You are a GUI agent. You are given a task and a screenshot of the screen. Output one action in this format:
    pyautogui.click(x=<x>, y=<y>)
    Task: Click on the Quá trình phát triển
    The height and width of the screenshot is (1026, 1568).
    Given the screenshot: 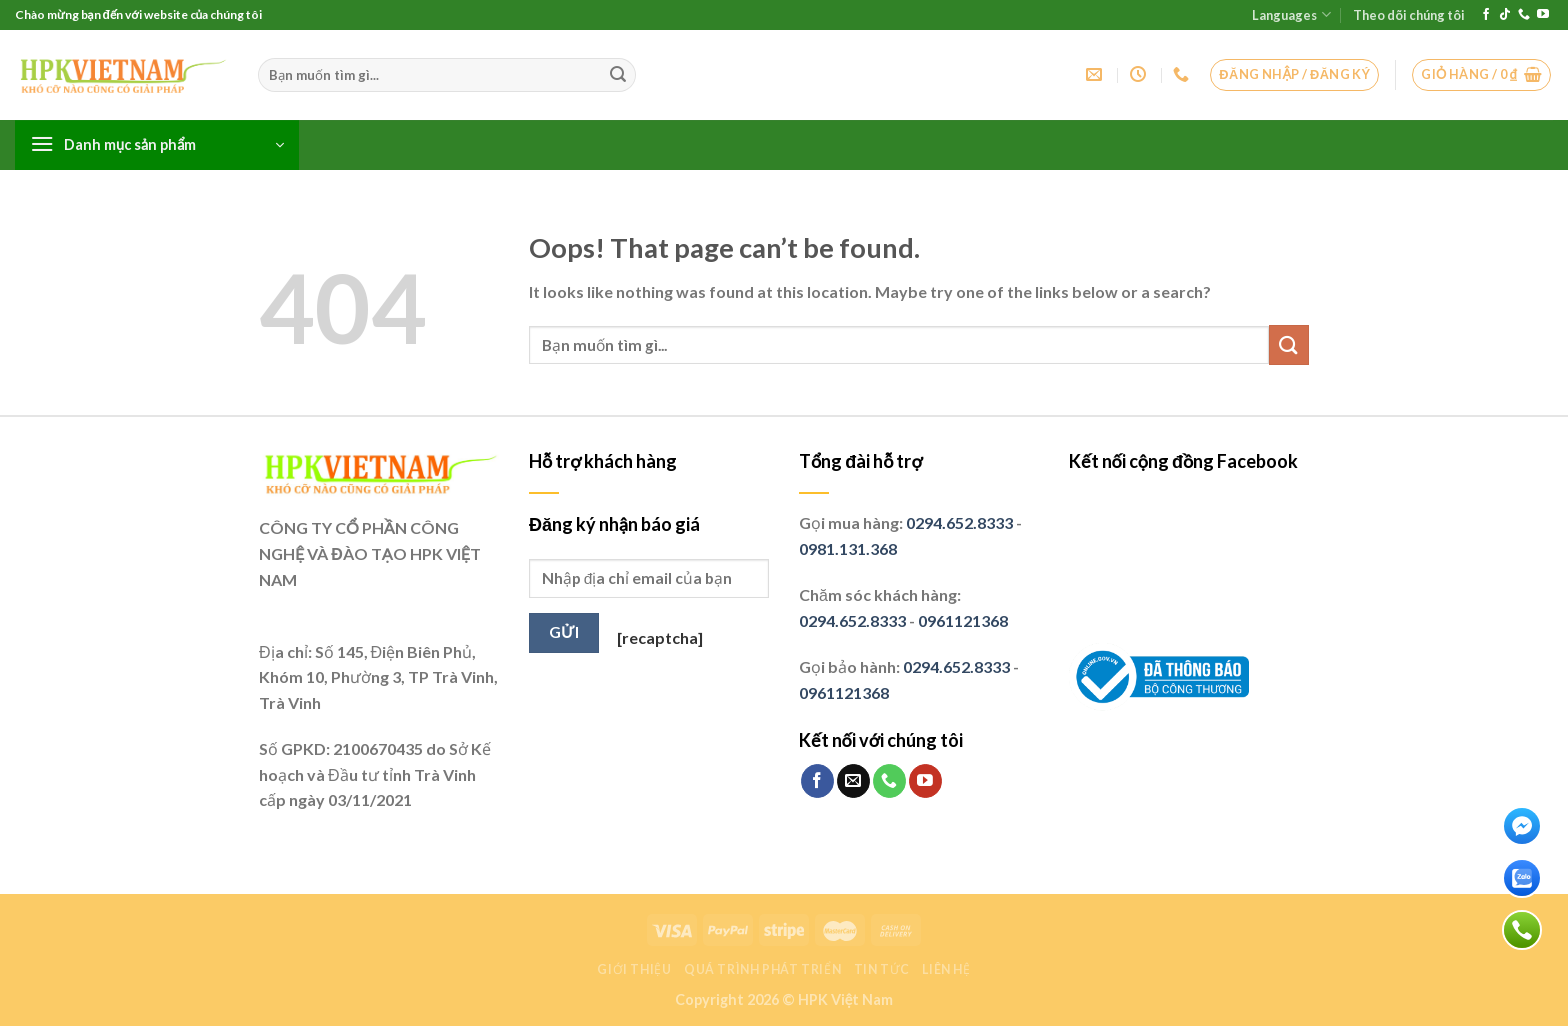 What is the action you would take?
    pyautogui.click(x=762, y=969)
    